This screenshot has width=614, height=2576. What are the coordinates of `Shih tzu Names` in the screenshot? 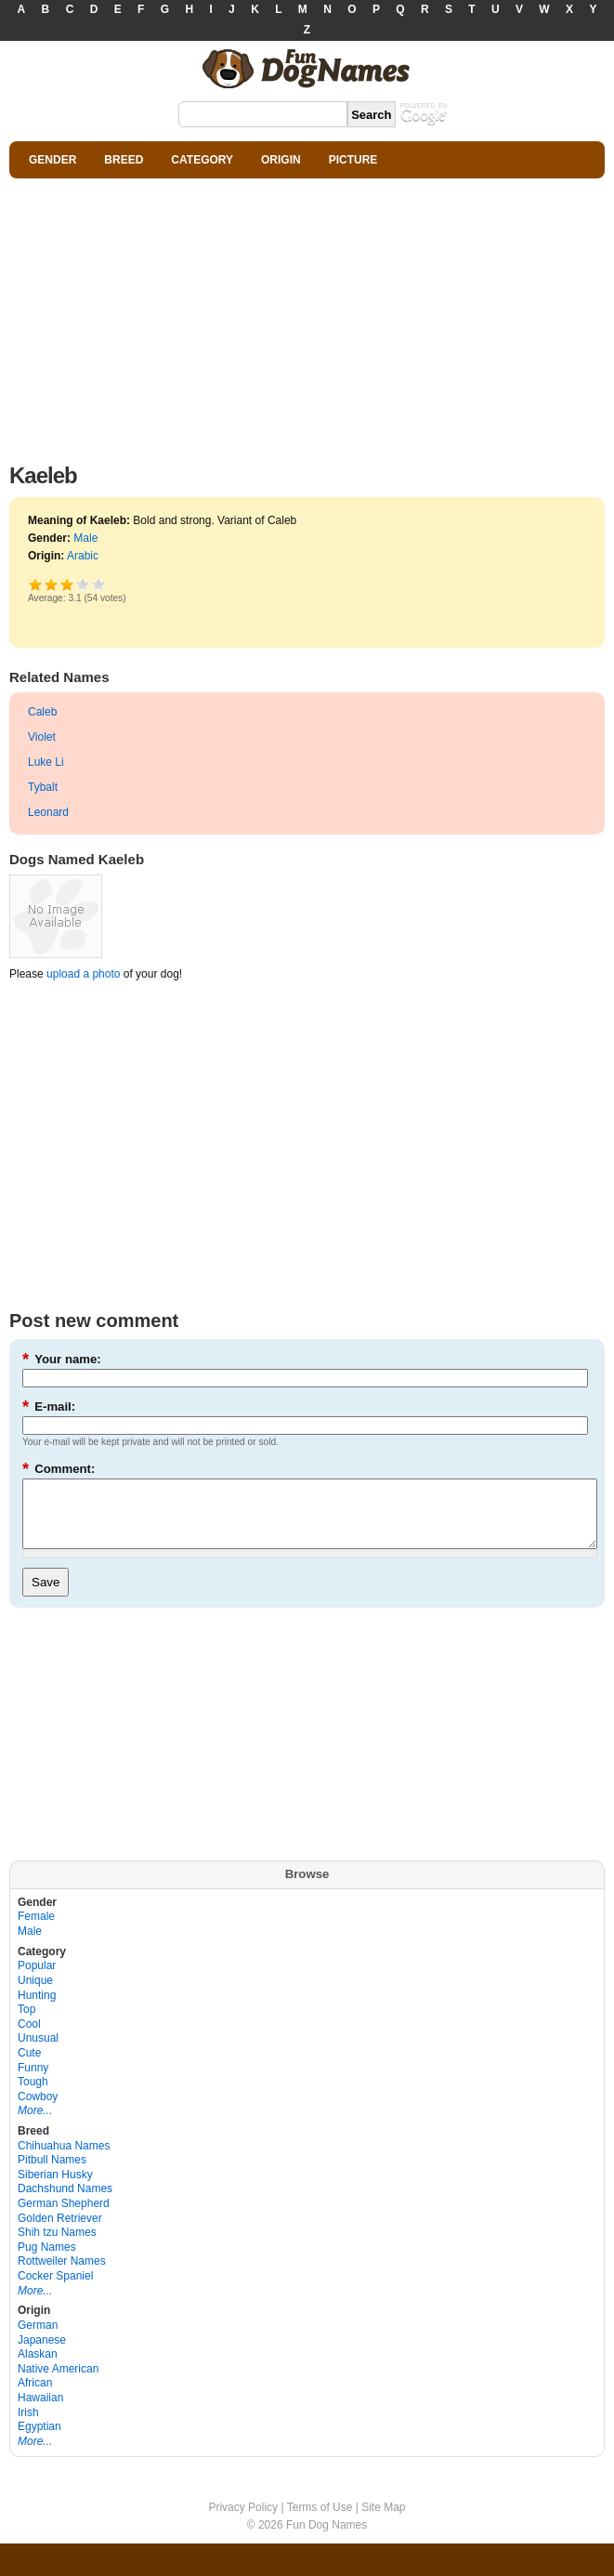 It's located at (57, 2246).